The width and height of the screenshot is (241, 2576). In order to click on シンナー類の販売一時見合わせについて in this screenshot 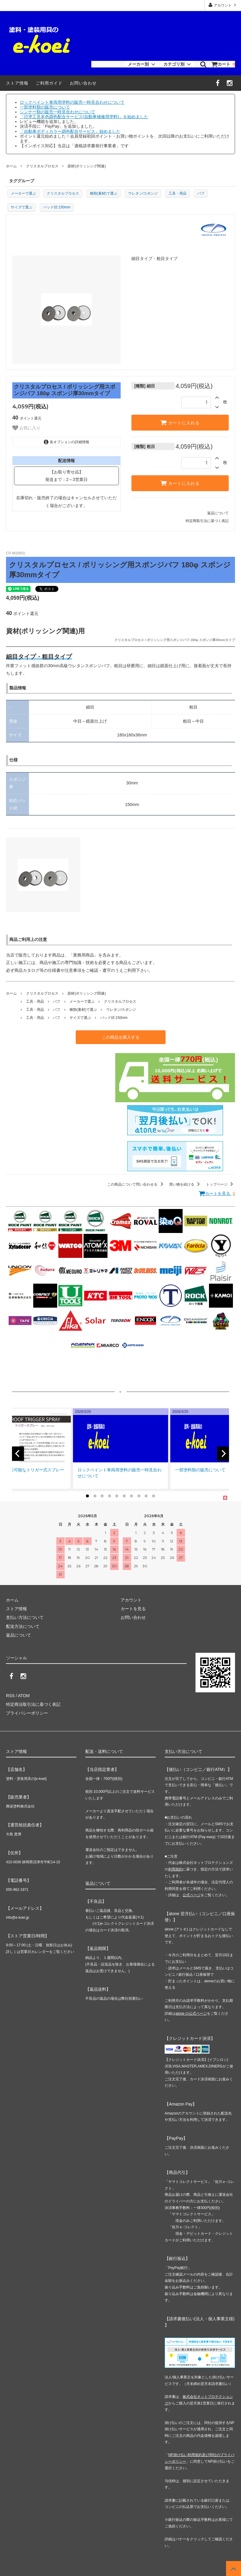, I will do `click(57, 111)`.